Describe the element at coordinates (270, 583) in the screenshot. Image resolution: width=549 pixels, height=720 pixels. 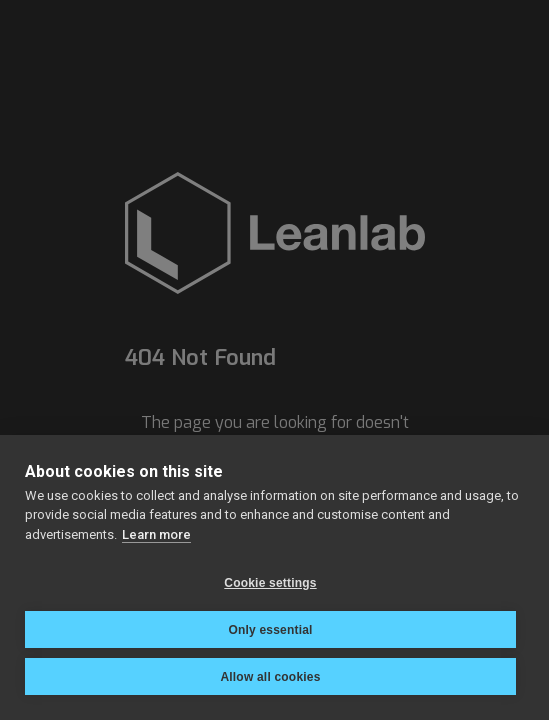
I see `Cookie settings` at that location.